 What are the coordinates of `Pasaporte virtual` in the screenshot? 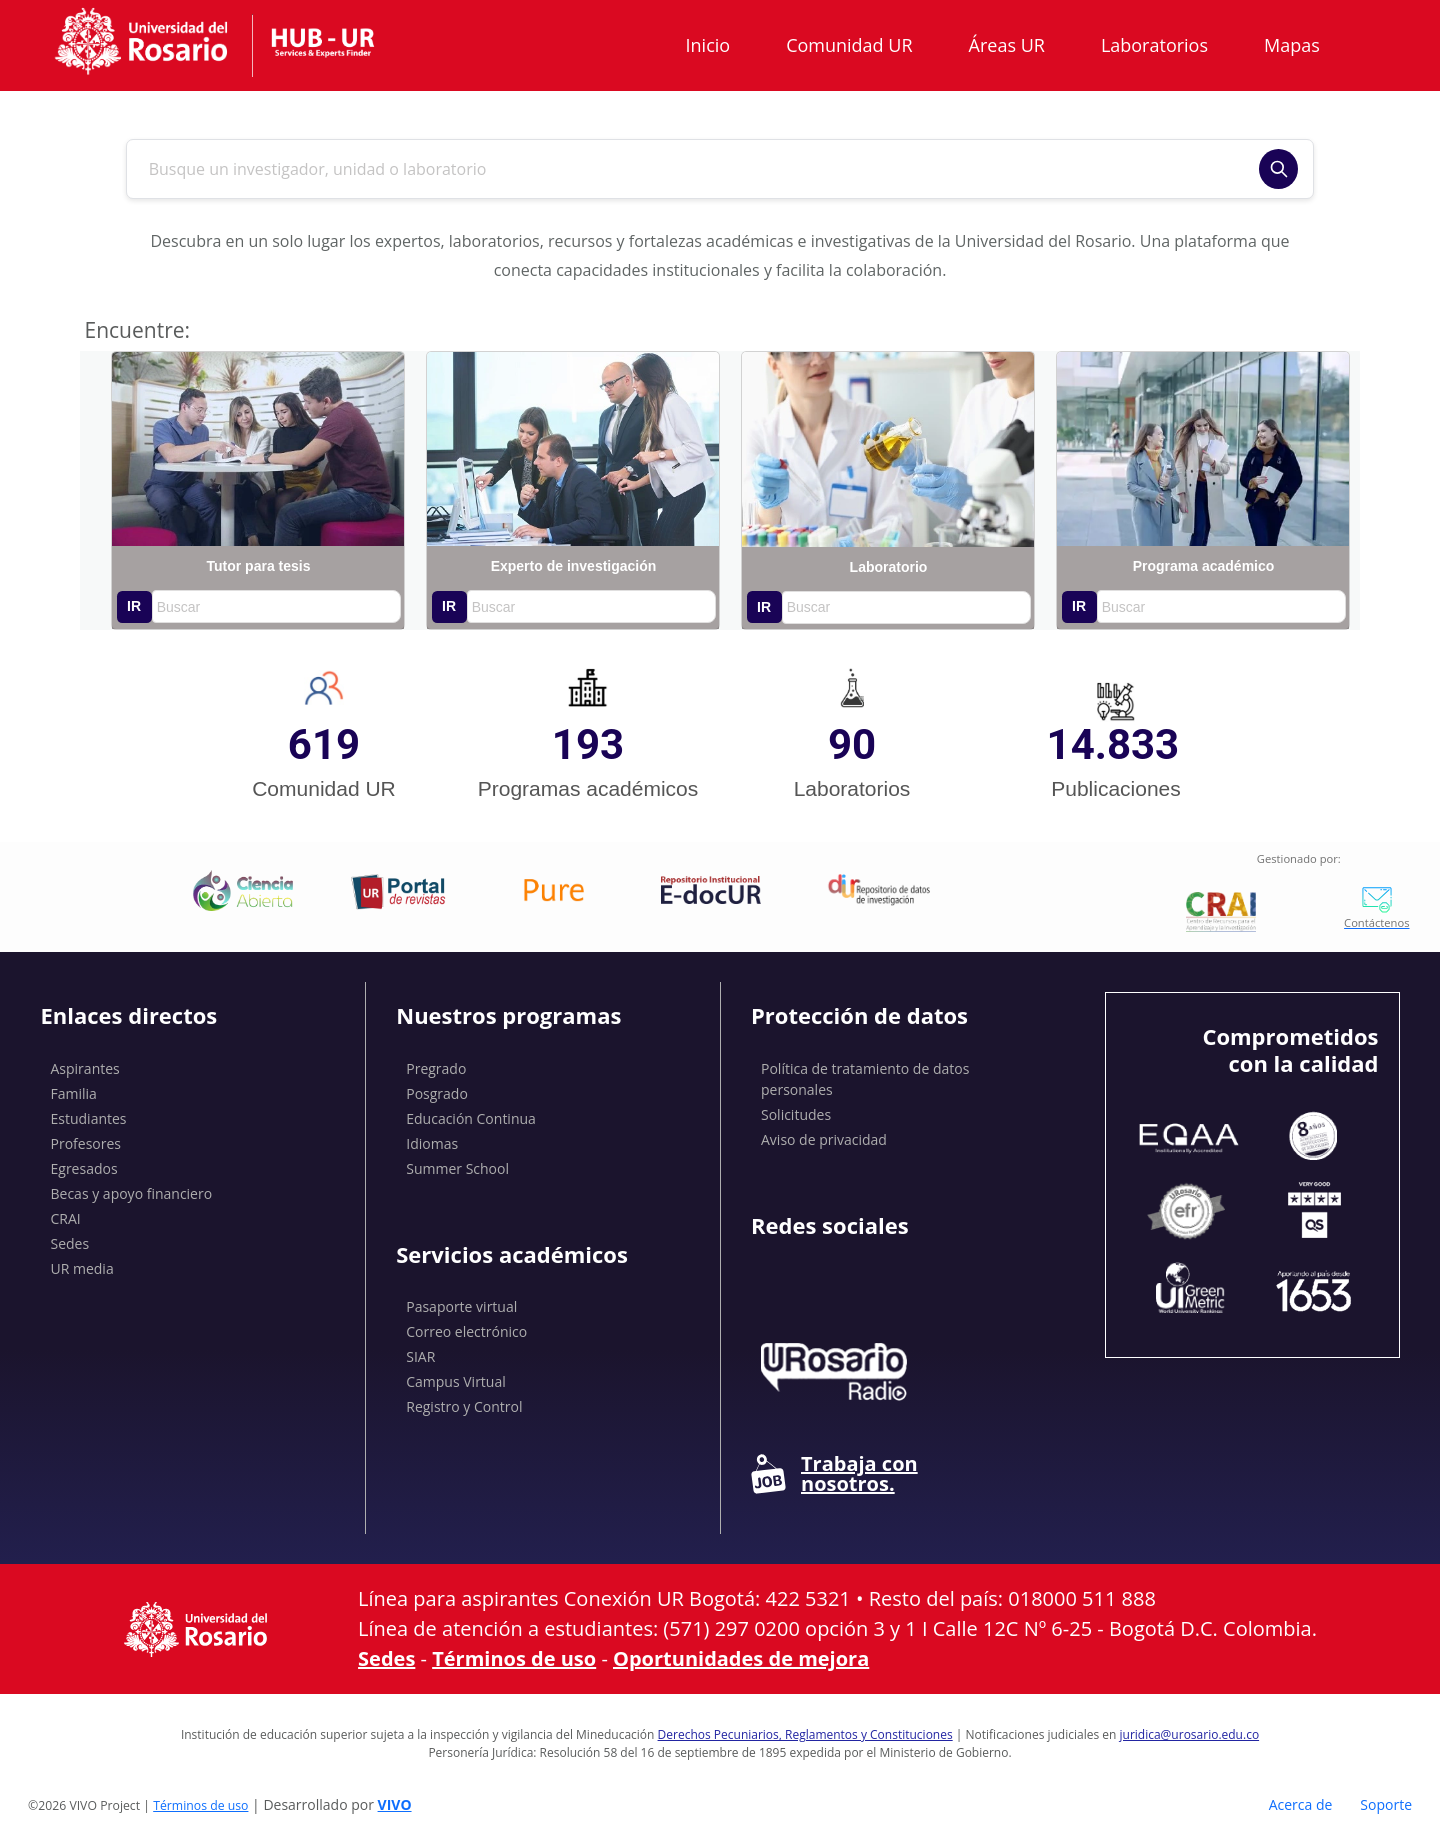 It's located at (461, 1306).